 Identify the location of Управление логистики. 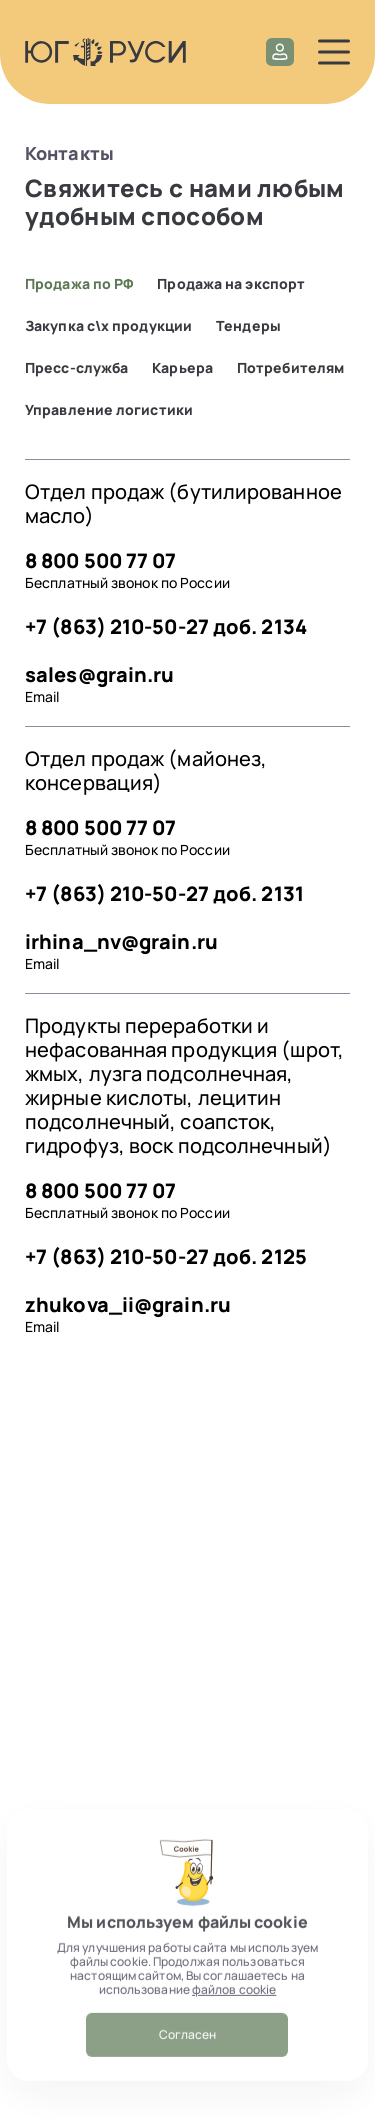
(109, 410).